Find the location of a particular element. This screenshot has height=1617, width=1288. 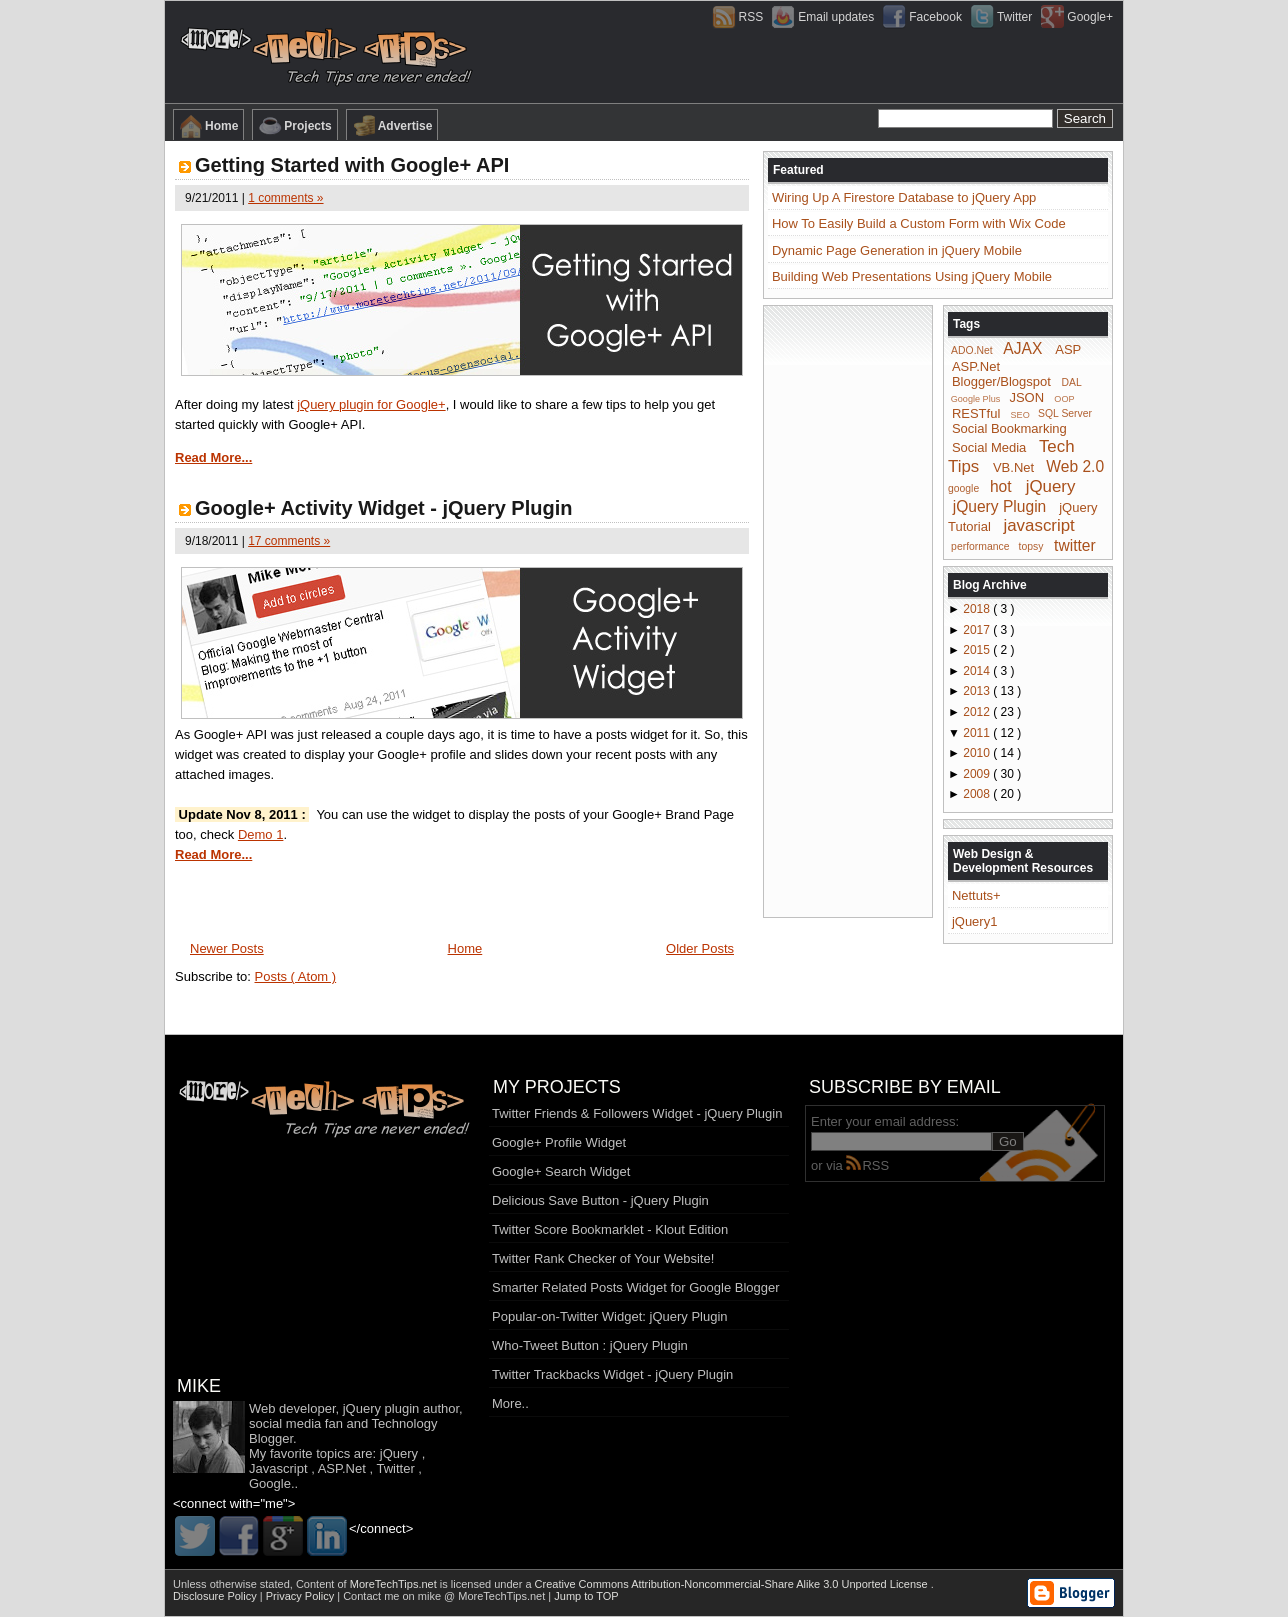

twitter is located at coordinates (1075, 544).